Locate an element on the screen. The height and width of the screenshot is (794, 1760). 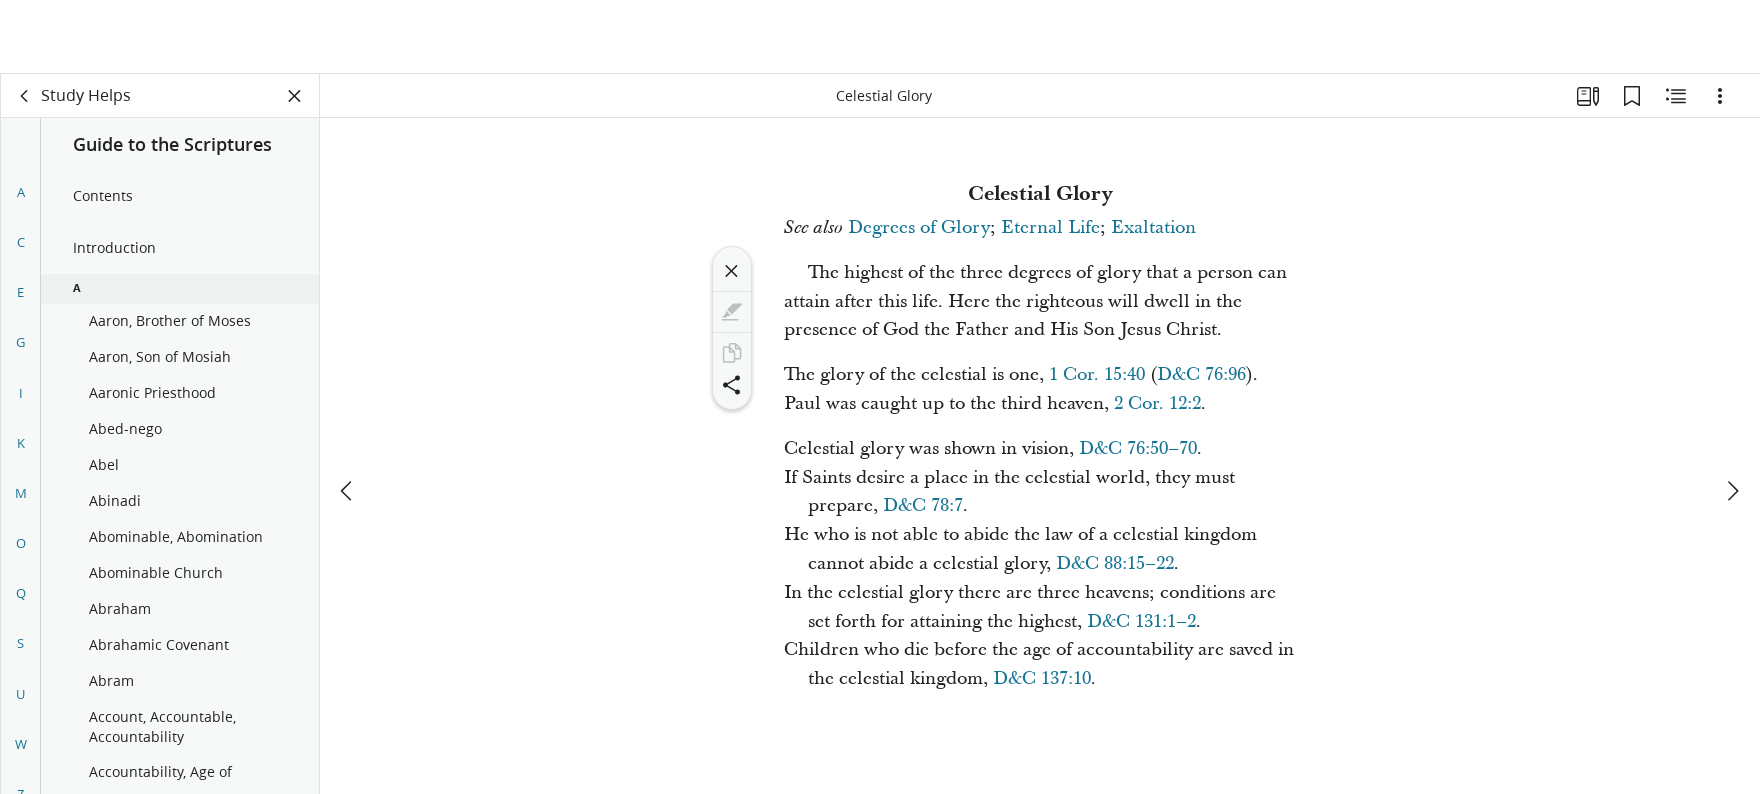
D&C 76:50–70 is located at coordinates (1138, 448).